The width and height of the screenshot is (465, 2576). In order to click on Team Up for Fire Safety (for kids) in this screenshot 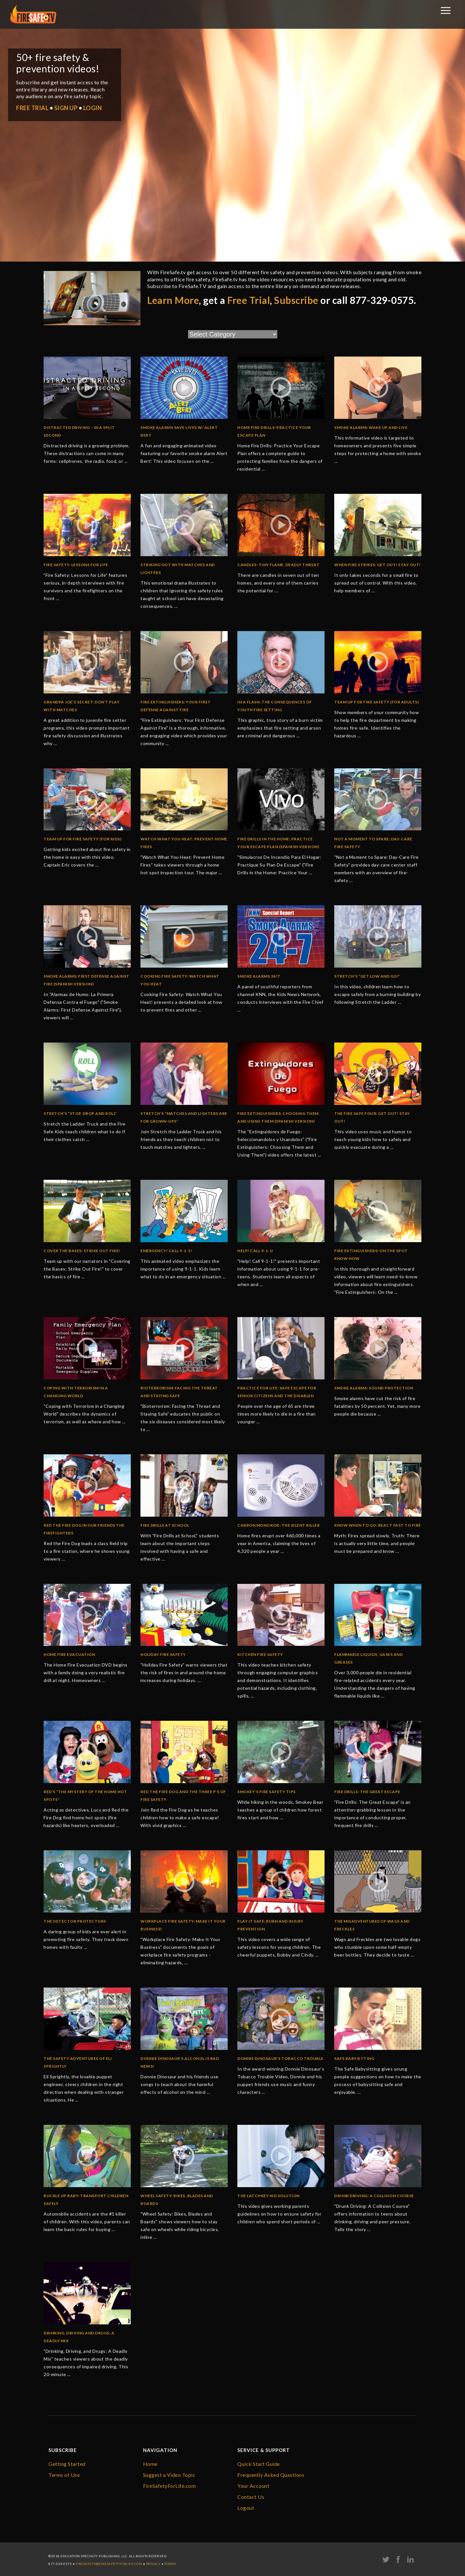, I will do `click(82, 838)`.